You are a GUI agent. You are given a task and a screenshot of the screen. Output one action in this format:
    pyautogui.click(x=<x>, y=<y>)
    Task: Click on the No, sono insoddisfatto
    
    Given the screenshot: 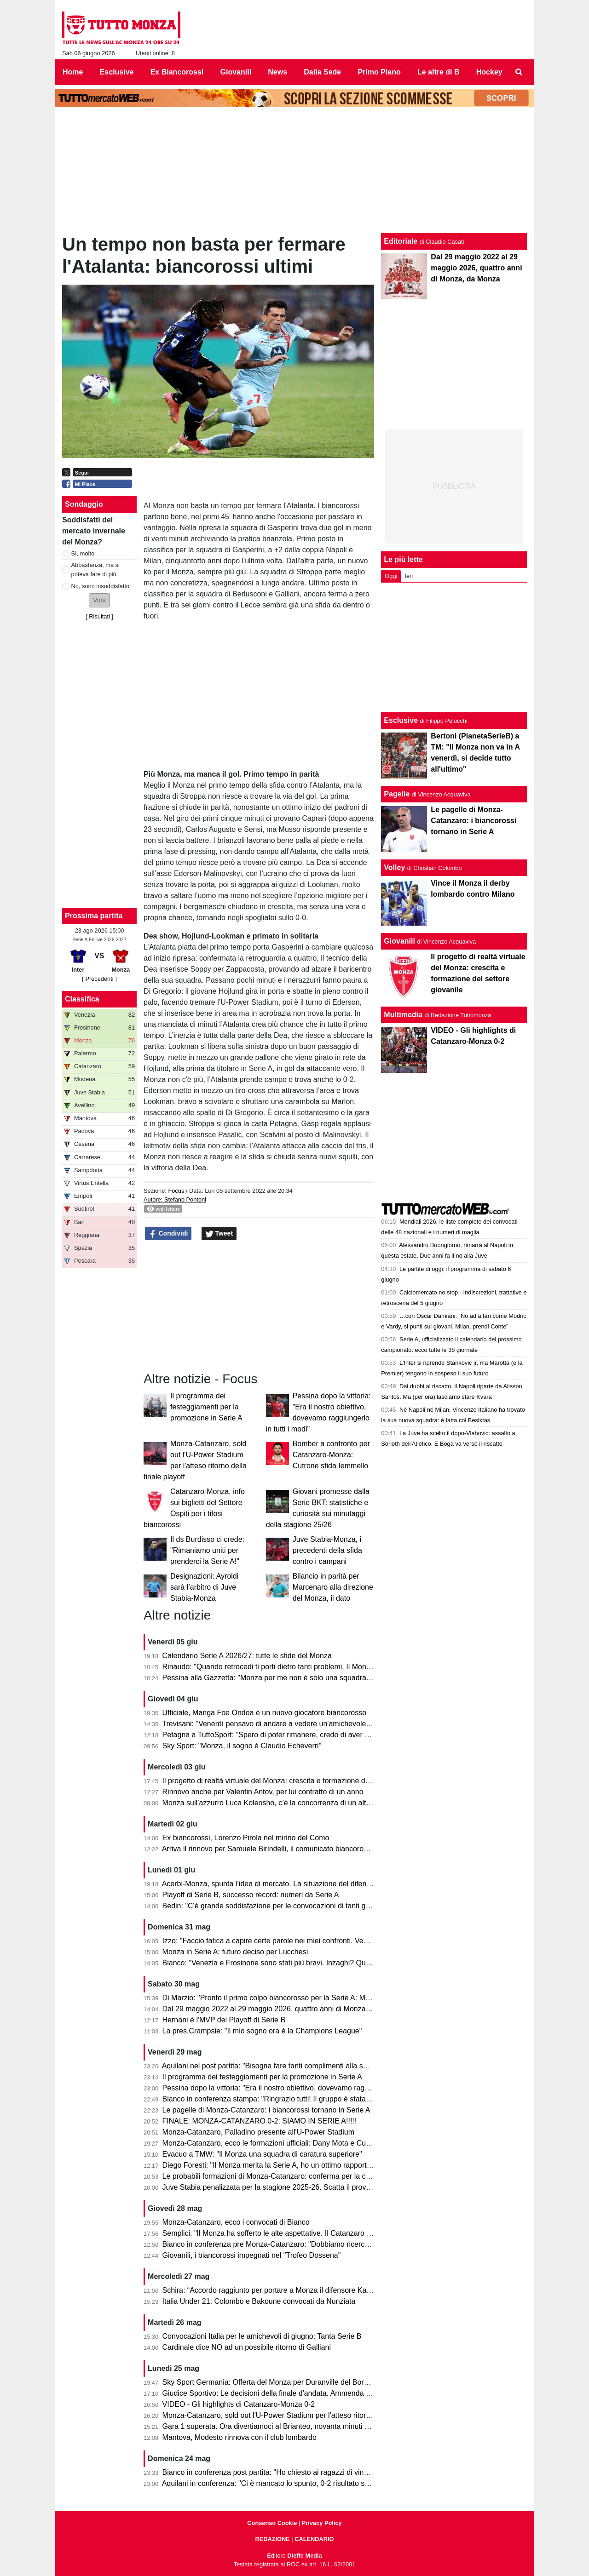 What is the action you would take?
    pyautogui.click(x=100, y=586)
    